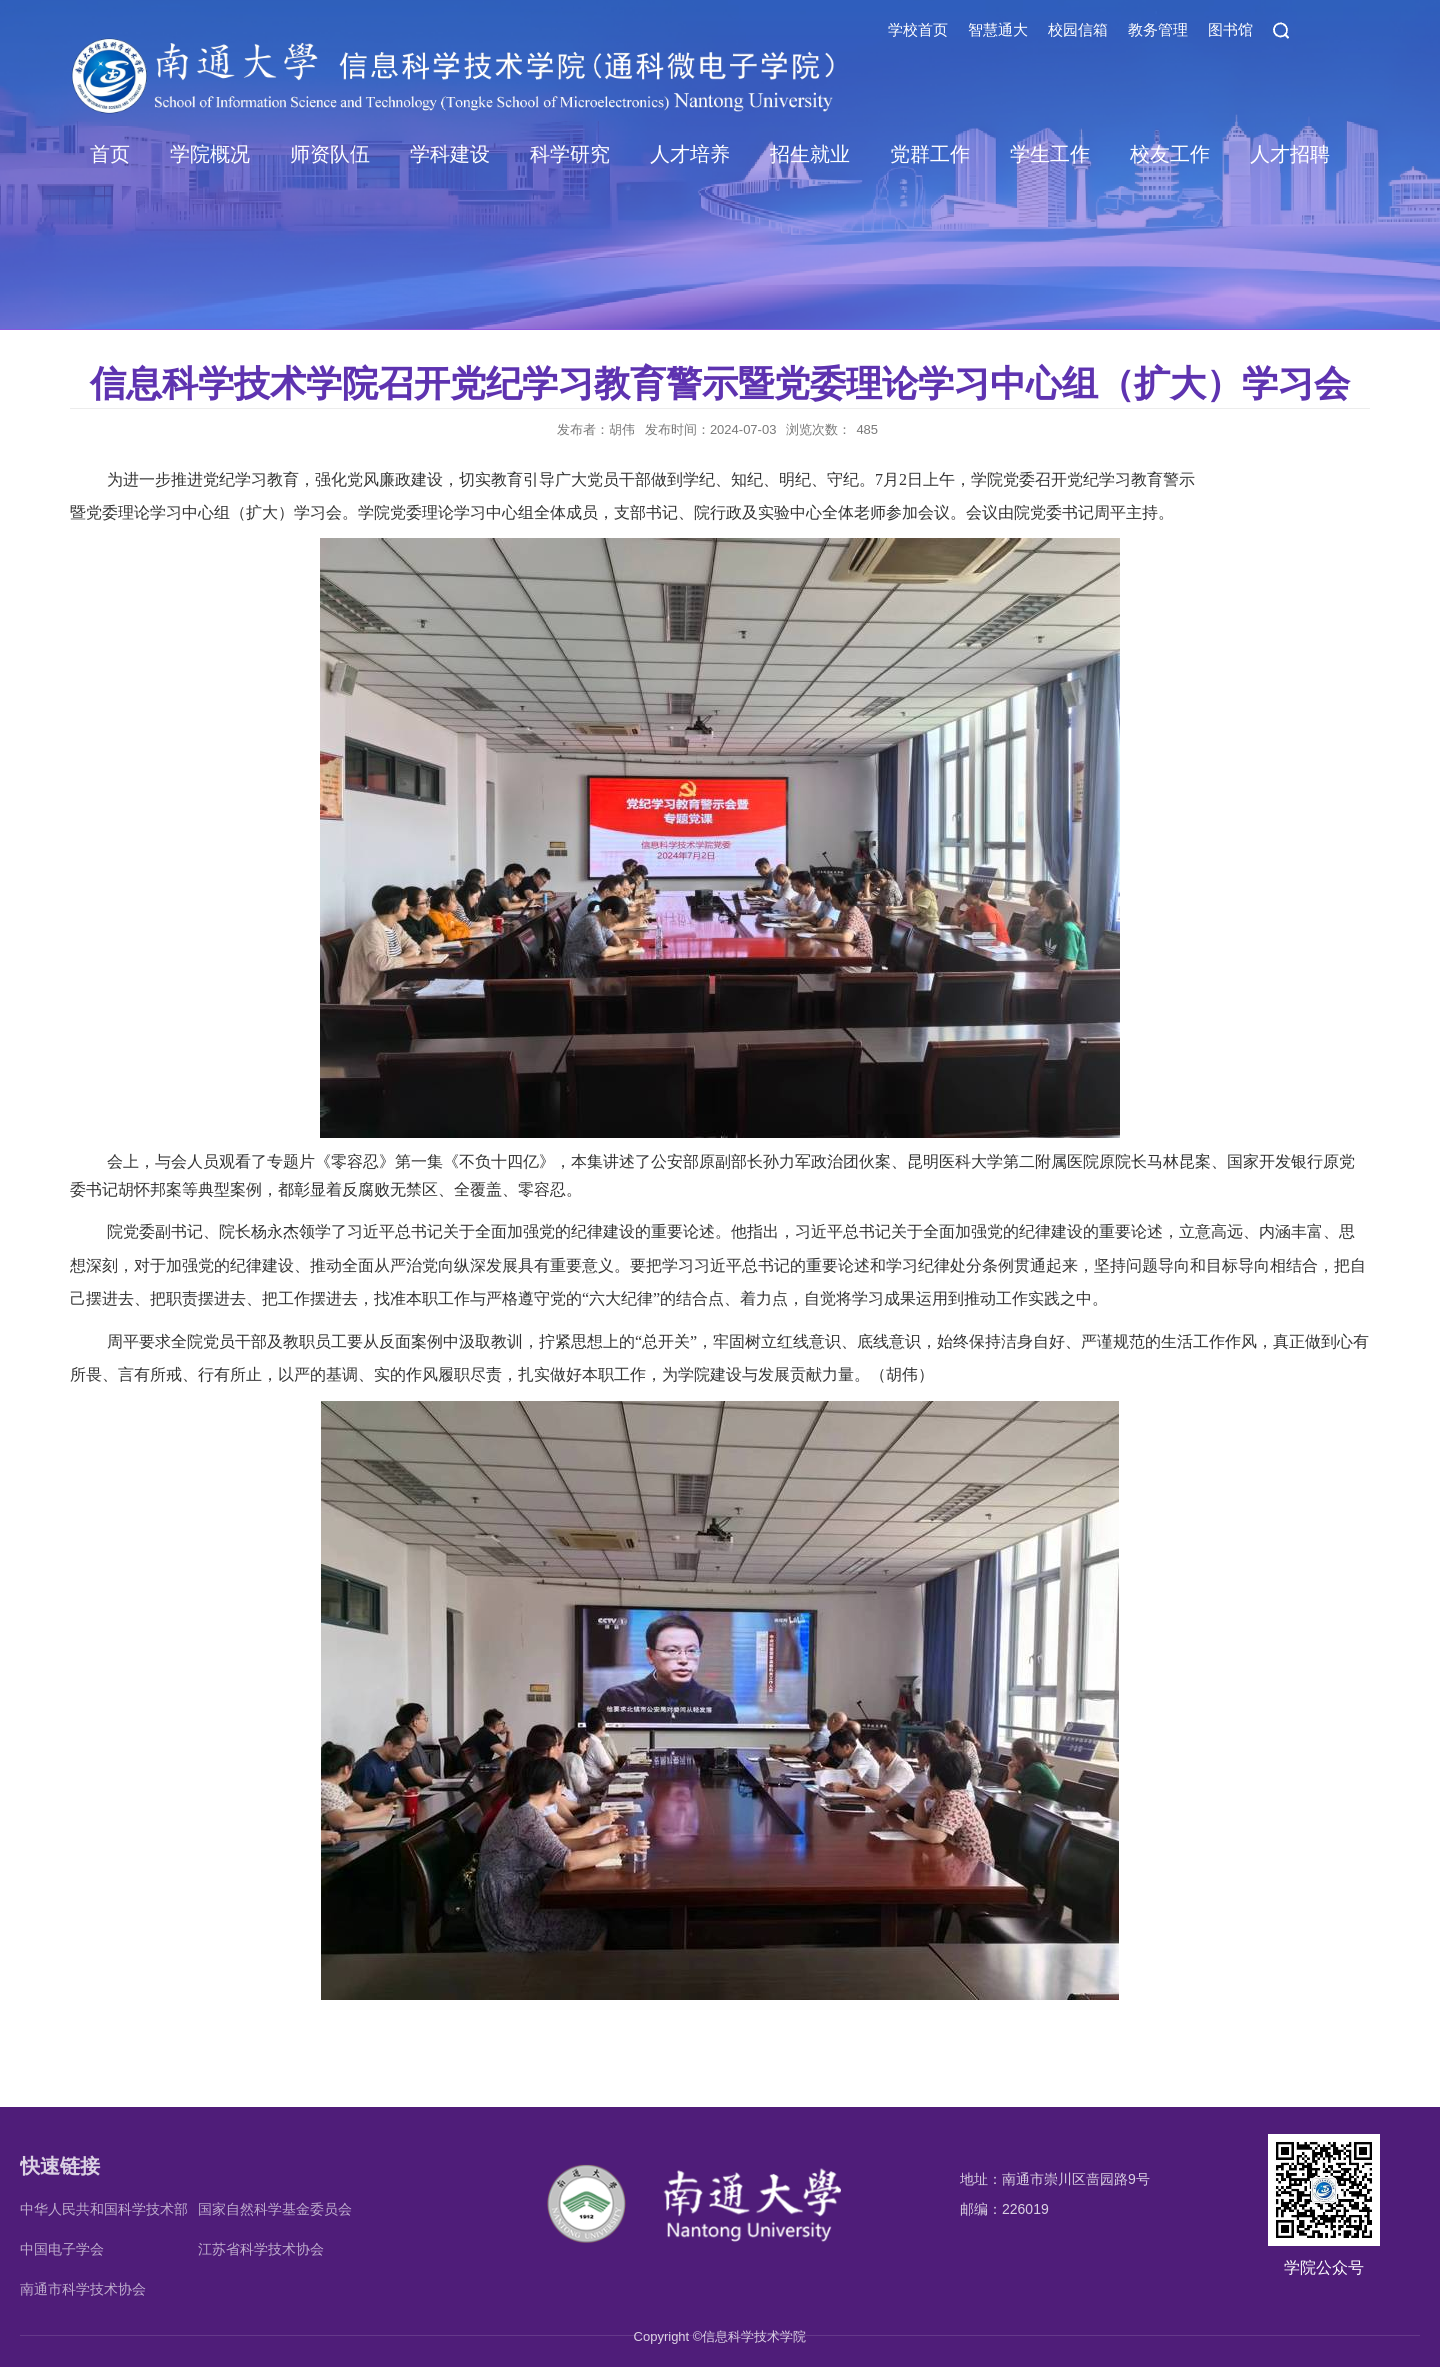 The image size is (1440, 2367). Describe the element at coordinates (1050, 154) in the screenshot. I see `学生工作` at that location.